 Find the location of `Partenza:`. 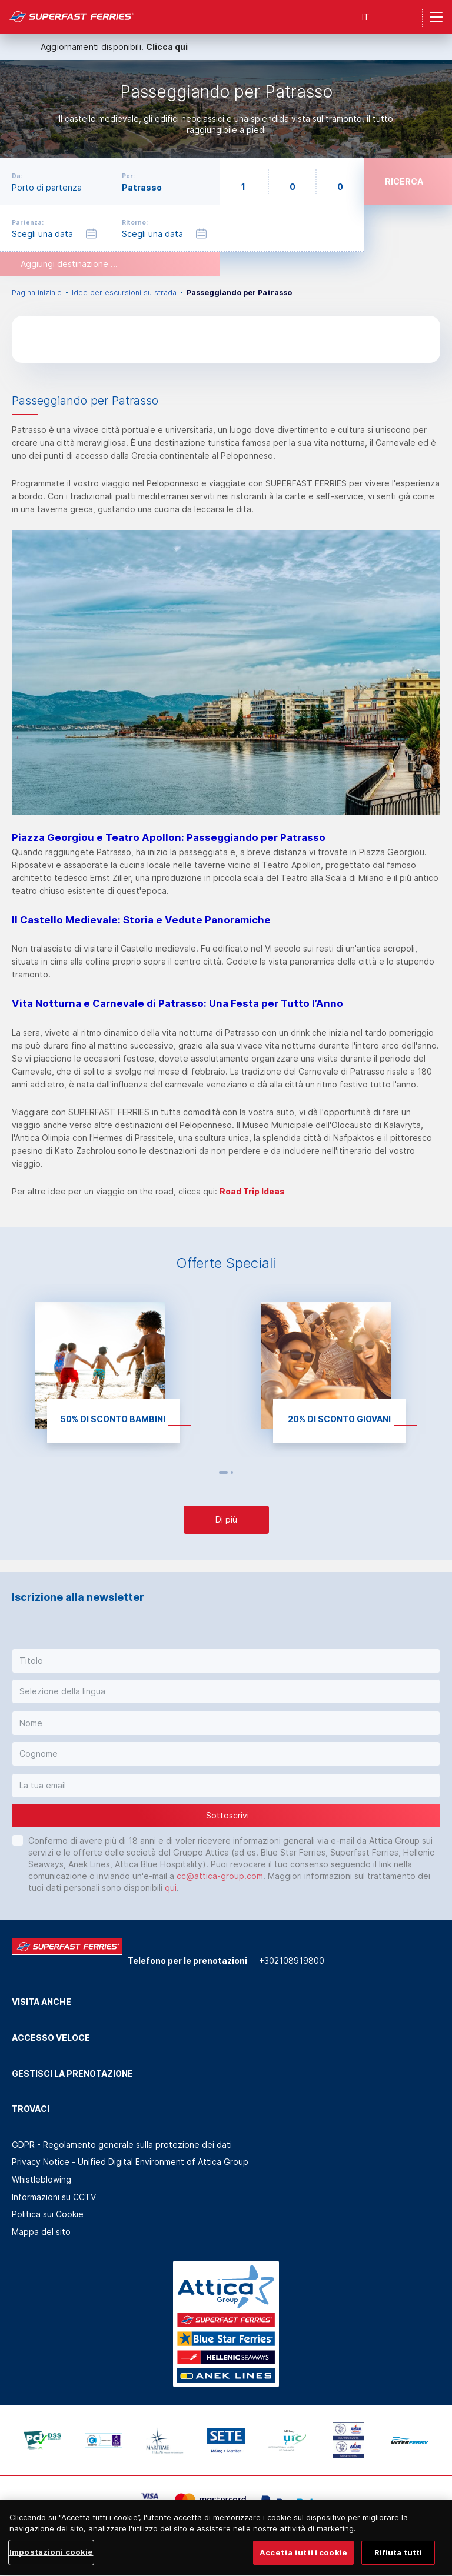

Partenza: is located at coordinates (28, 222).